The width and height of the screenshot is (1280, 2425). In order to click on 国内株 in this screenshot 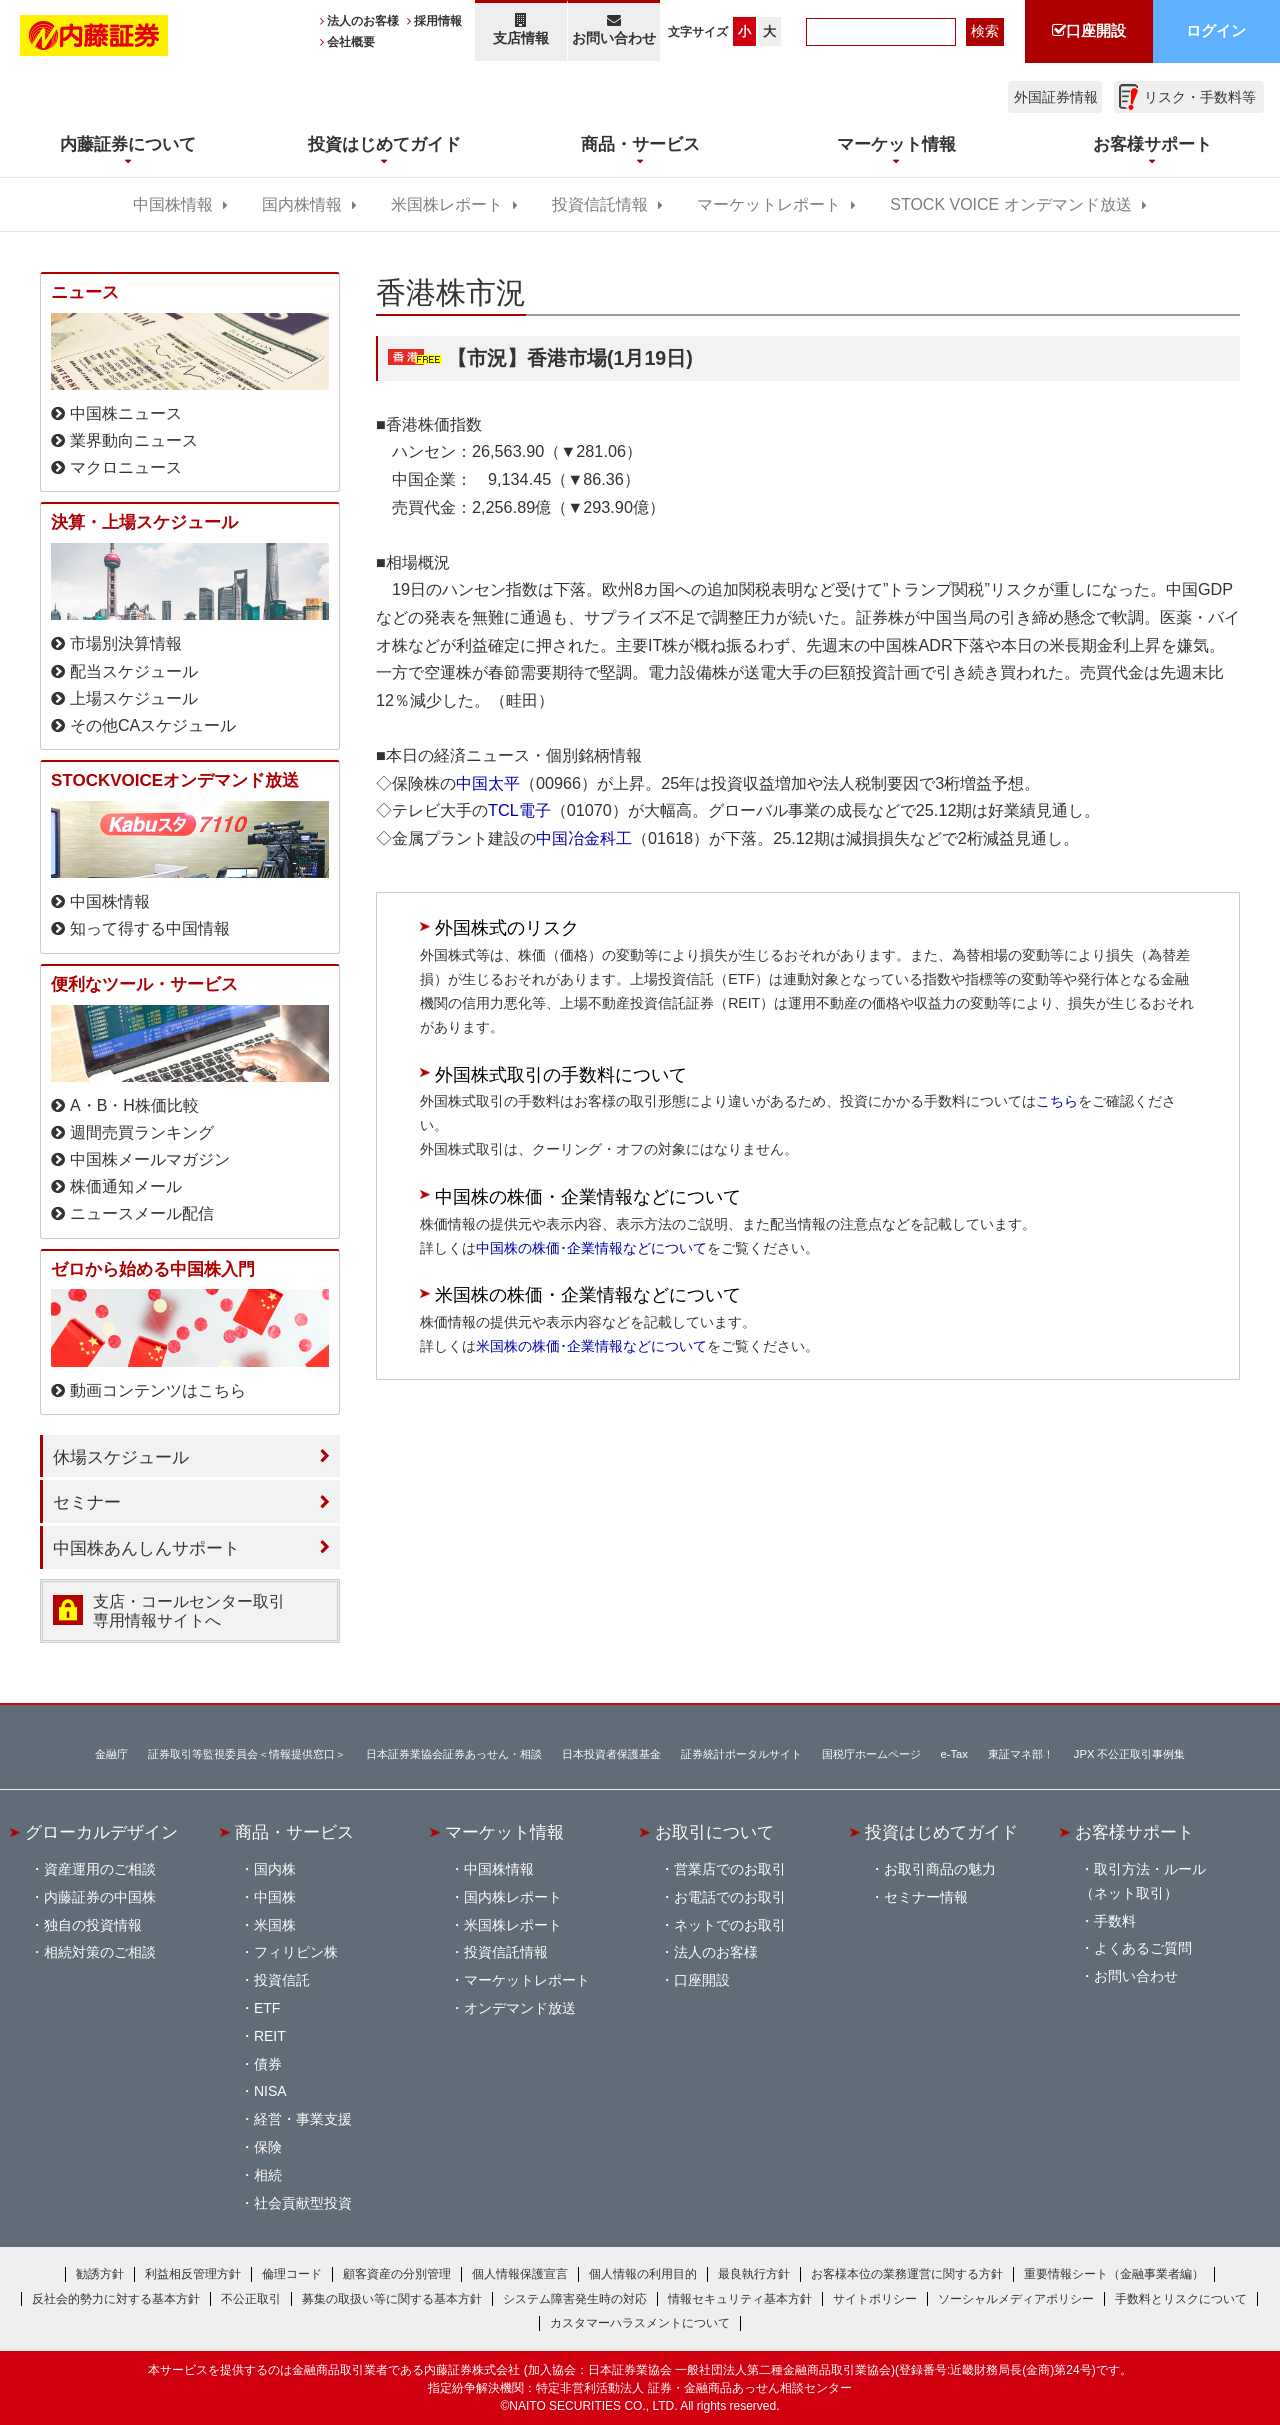, I will do `click(275, 1869)`.